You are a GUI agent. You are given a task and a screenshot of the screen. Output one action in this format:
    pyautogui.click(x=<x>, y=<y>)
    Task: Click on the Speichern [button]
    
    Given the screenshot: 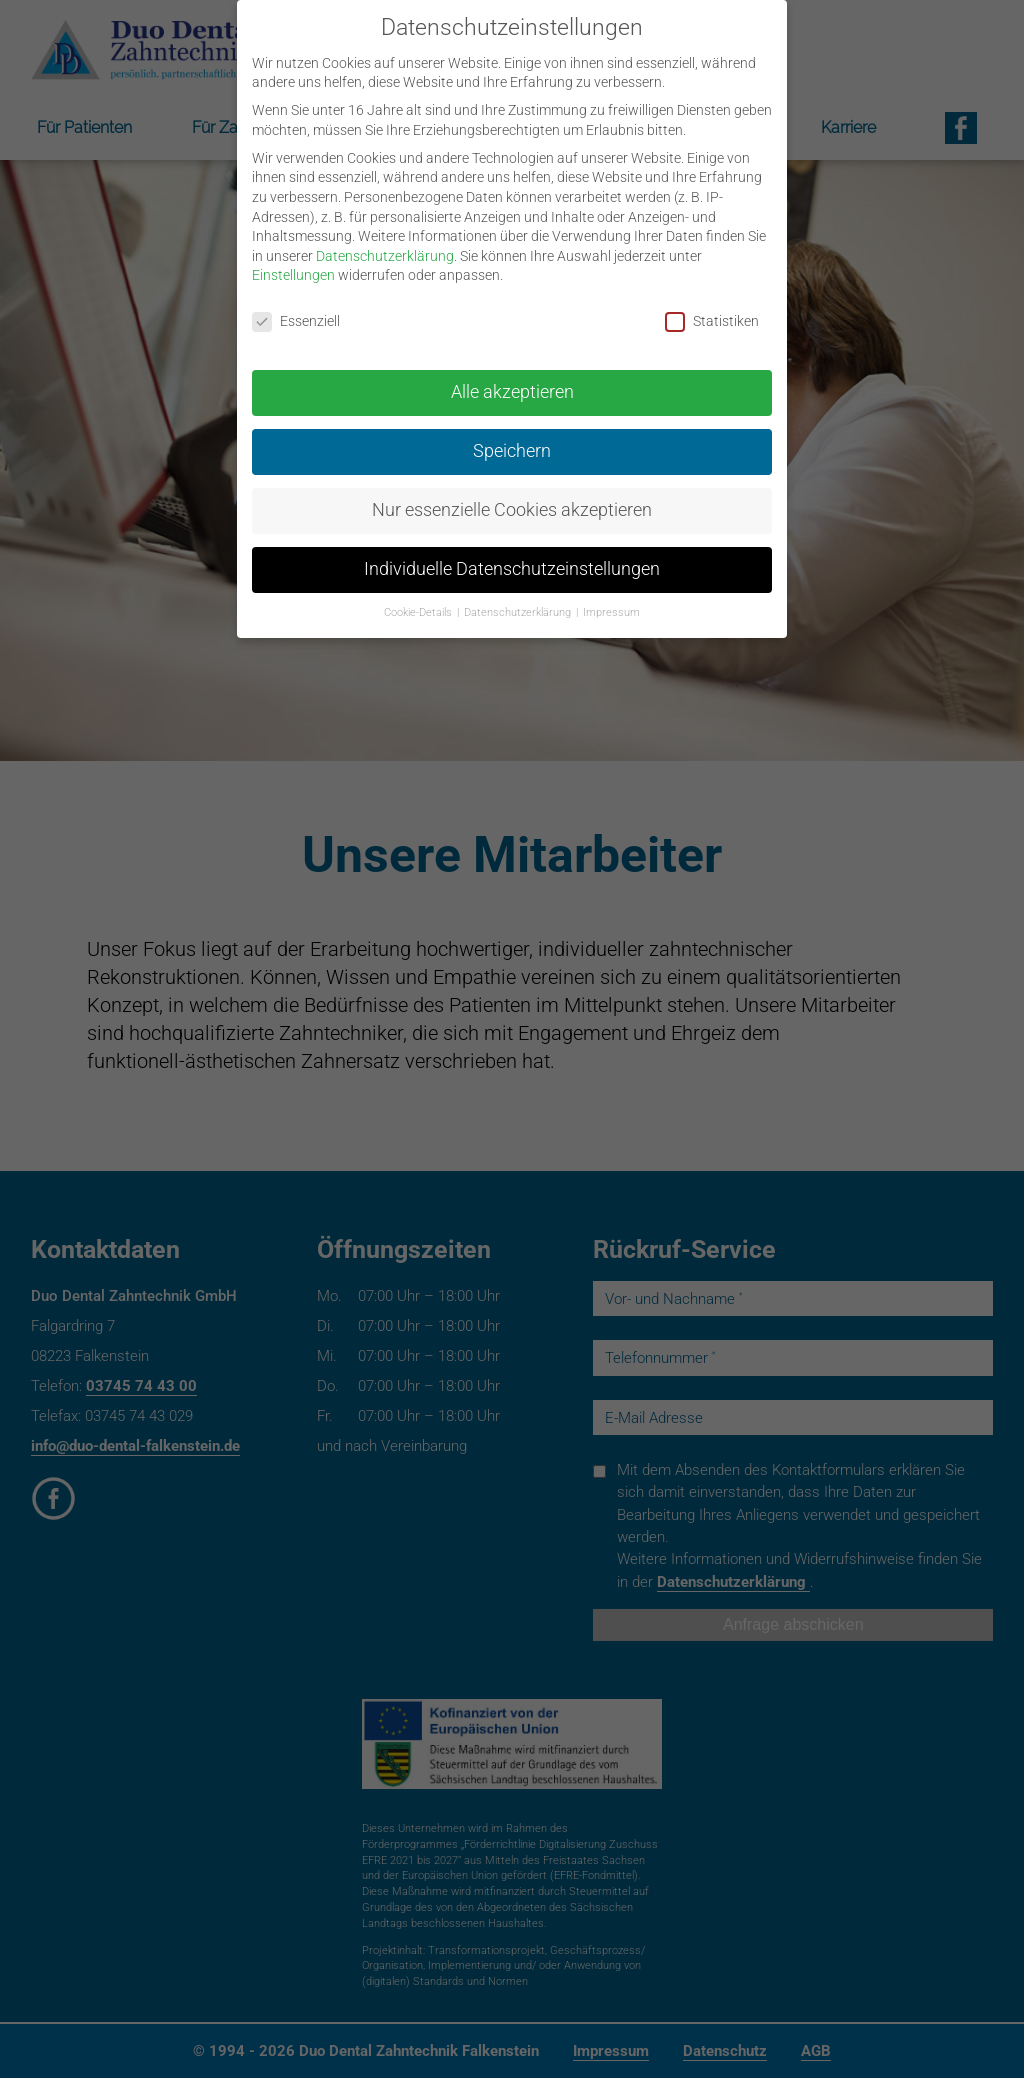 What is the action you would take?
    pyautogui.click(x=512, y=436)
    